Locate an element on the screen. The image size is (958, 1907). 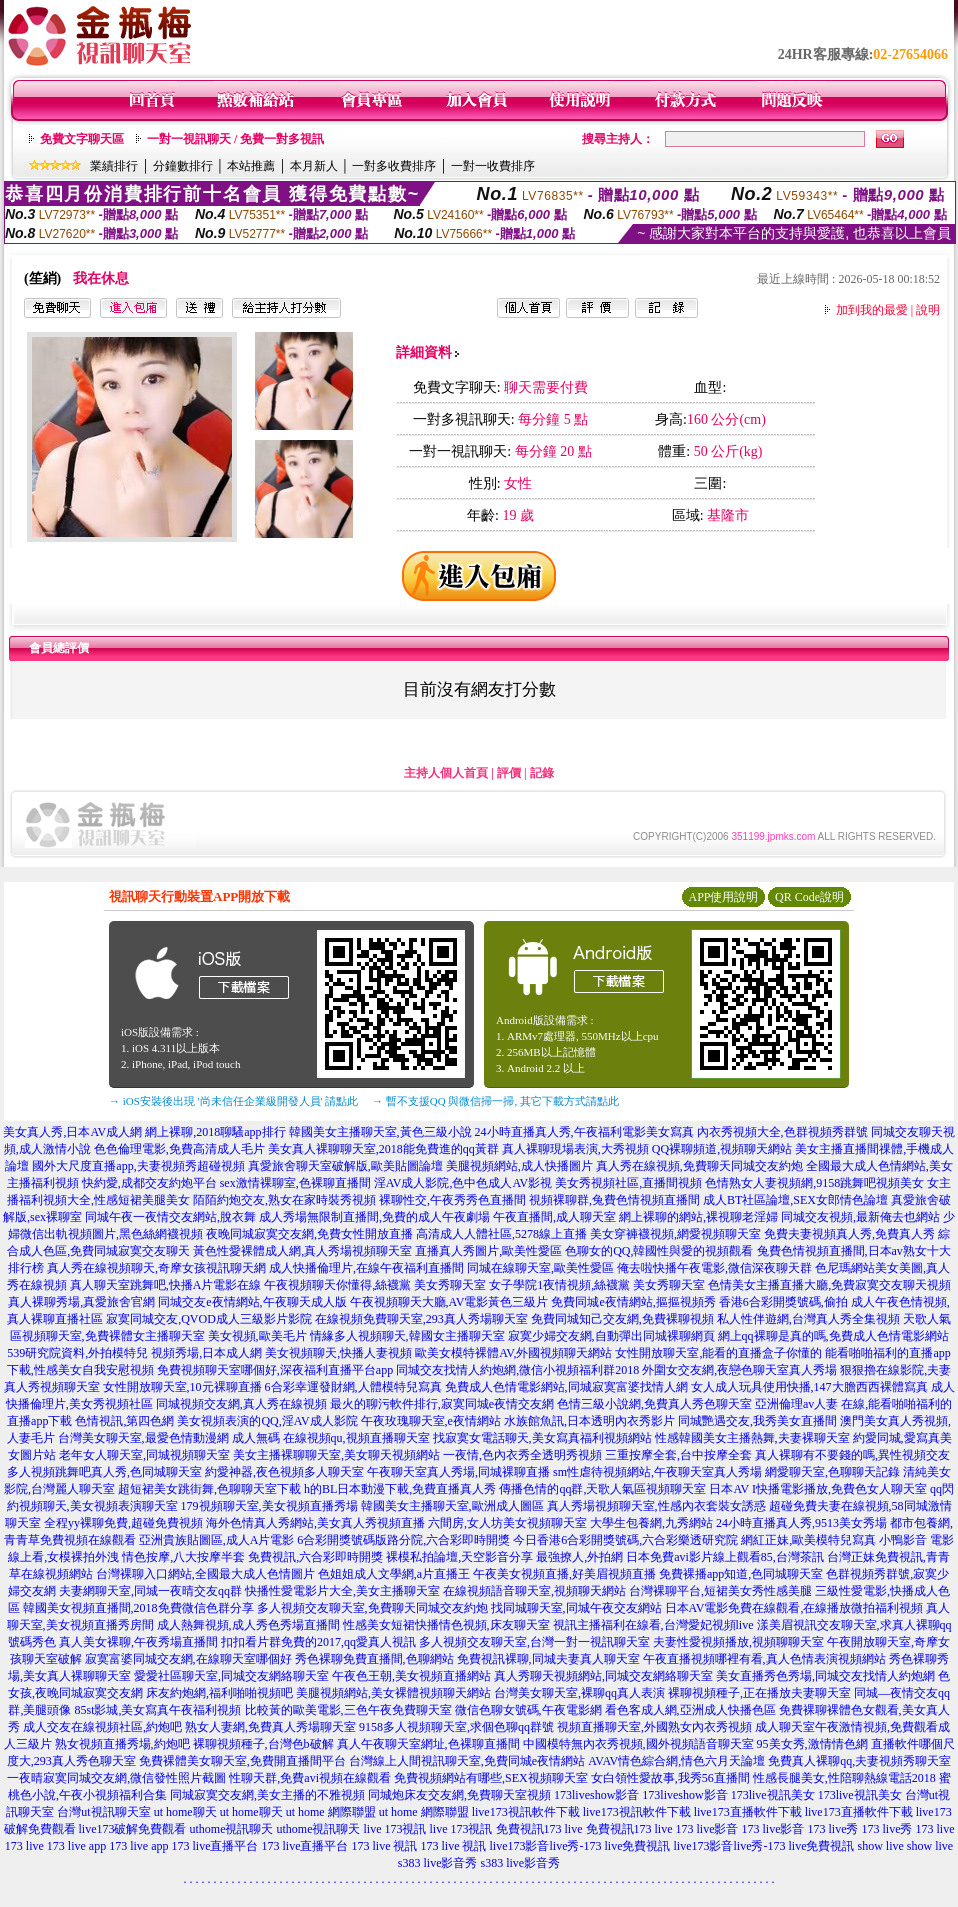
免費視頻網站有哪些,SEX視頻聊天室 is located at coordinates (491, 1778).